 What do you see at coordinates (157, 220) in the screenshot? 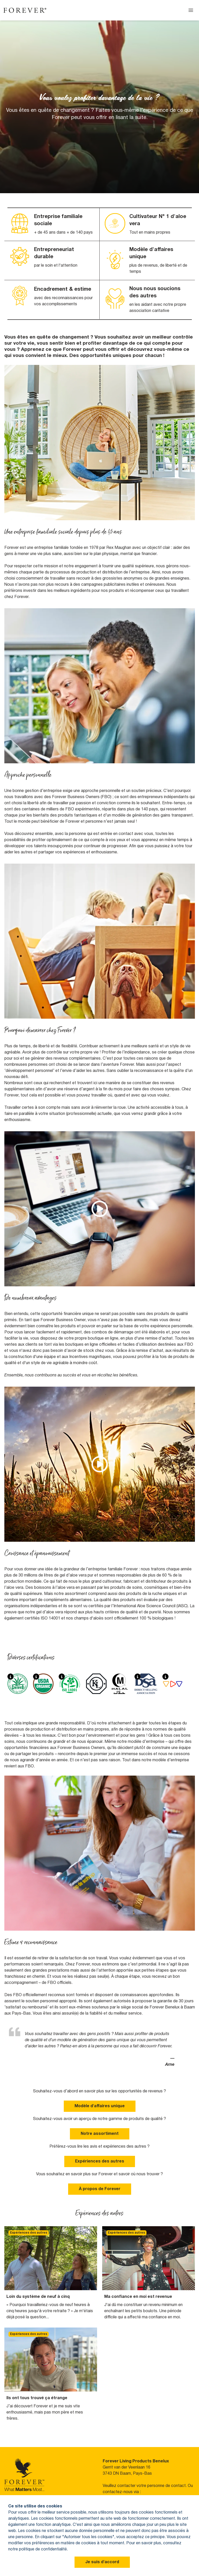
I see `Cultivateur N° 1 d'aloe vera` at bounding box center [157, 220].